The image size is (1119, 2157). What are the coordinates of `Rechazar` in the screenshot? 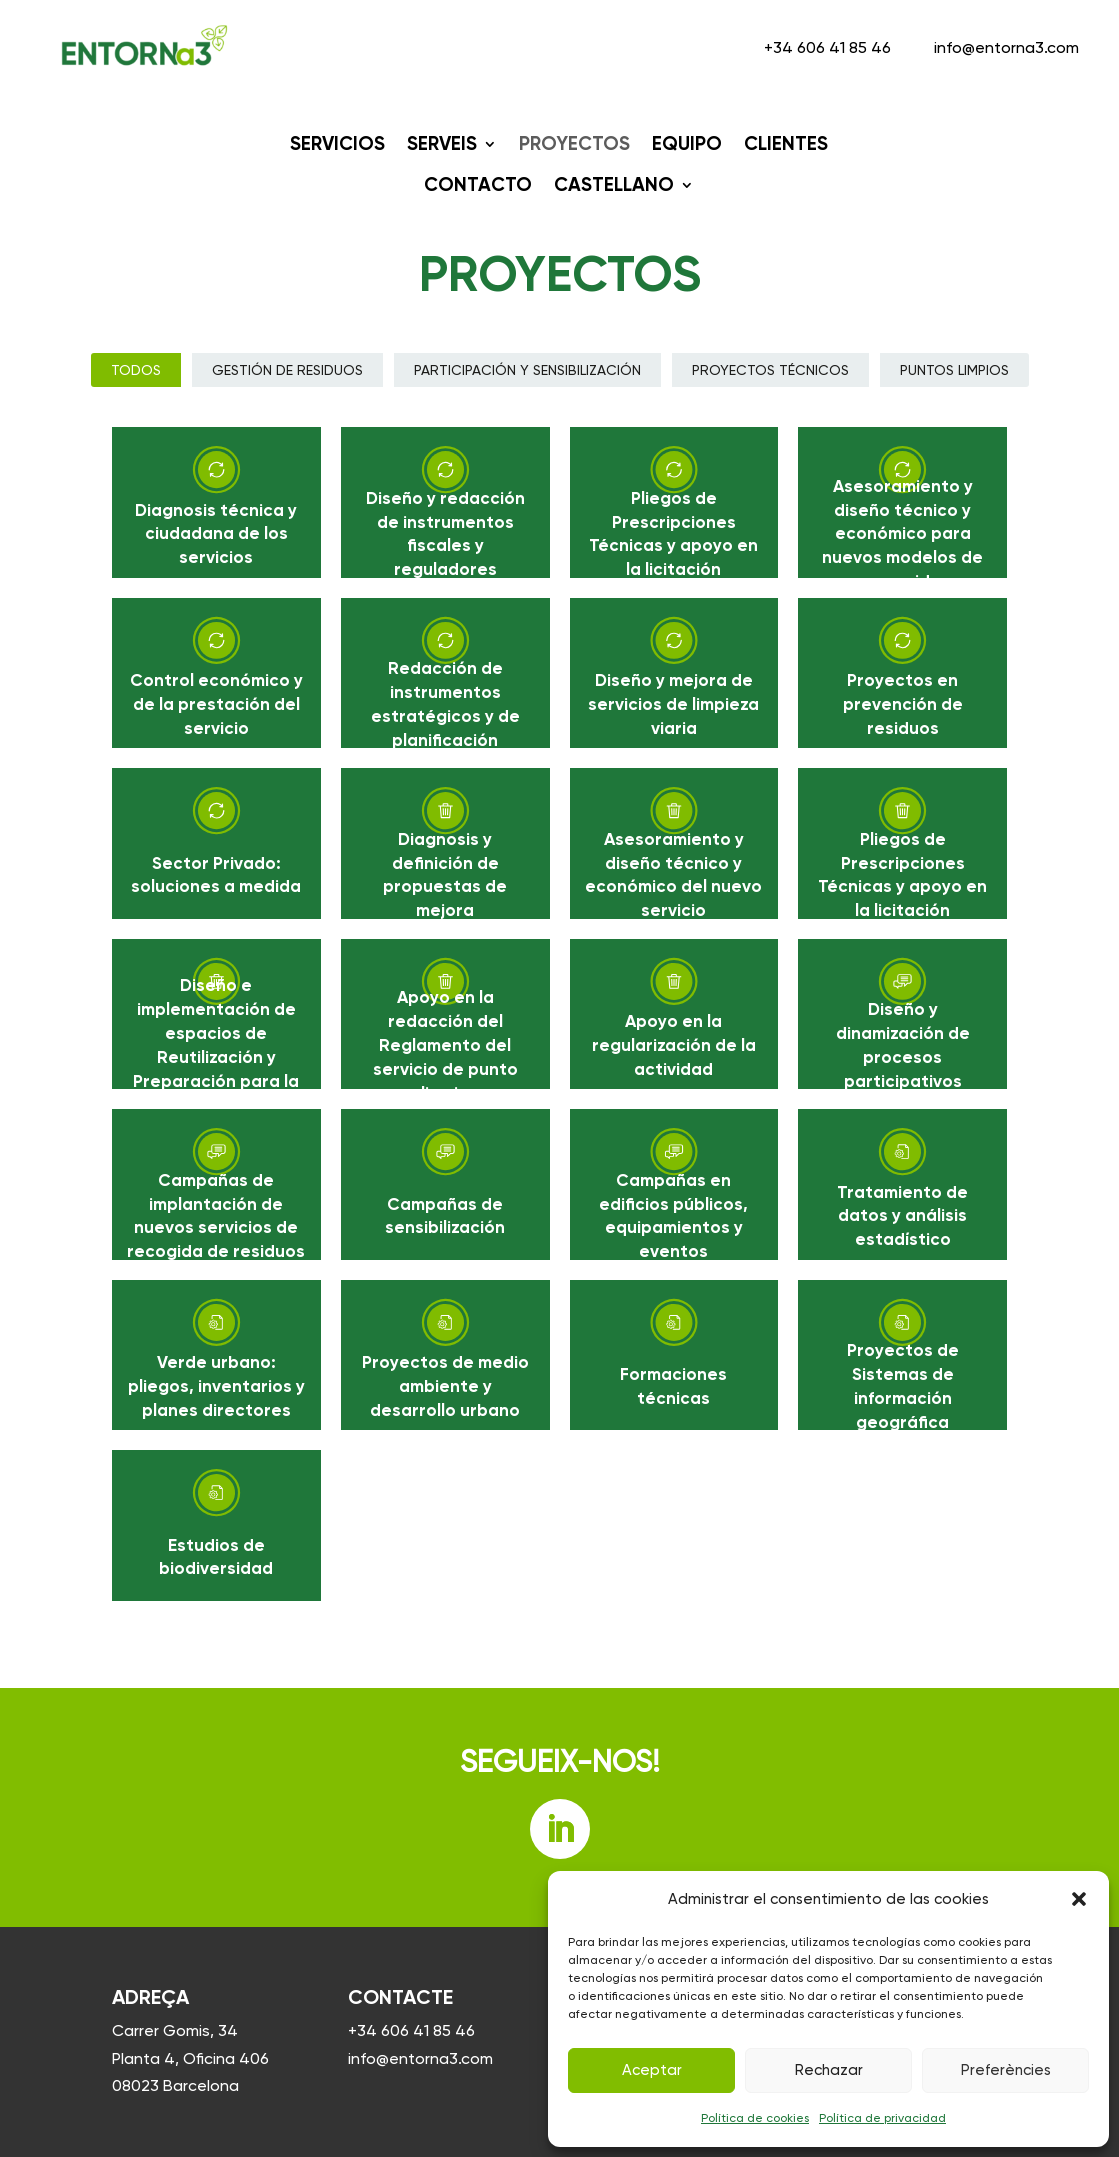 It's located at (829, 2070).